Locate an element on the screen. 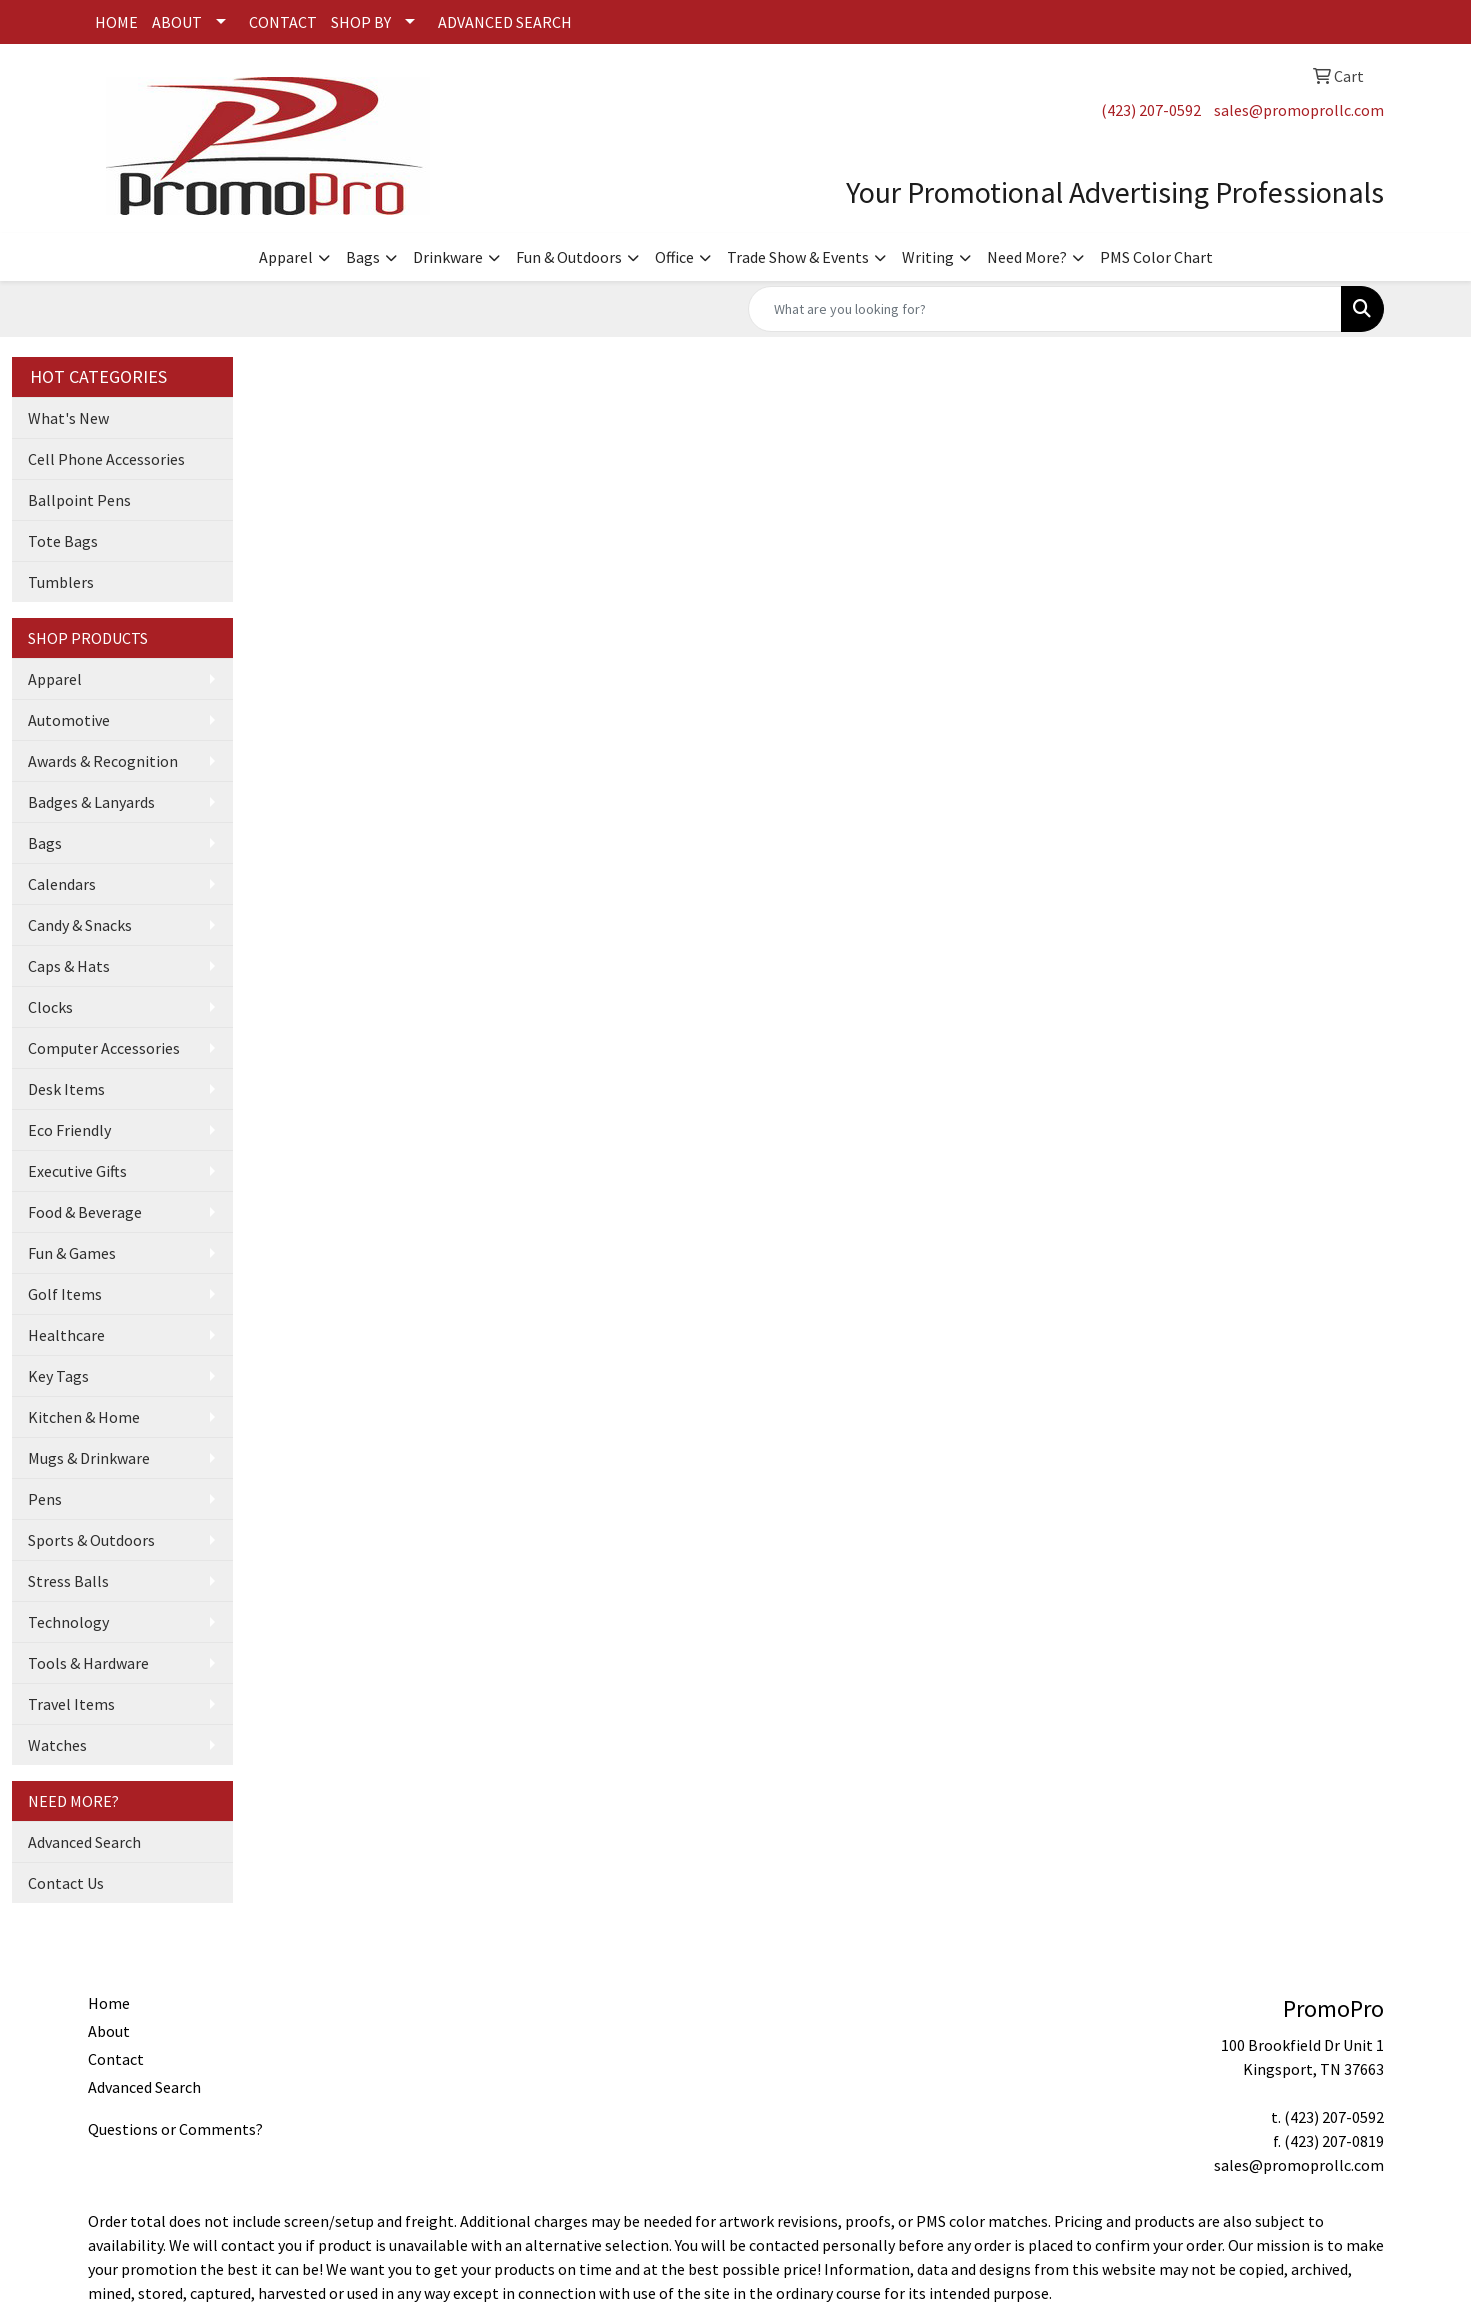 The height and width of the screenshot is (2321, 1471). Cell Phone Accessories is located at coordinates (106, 459).